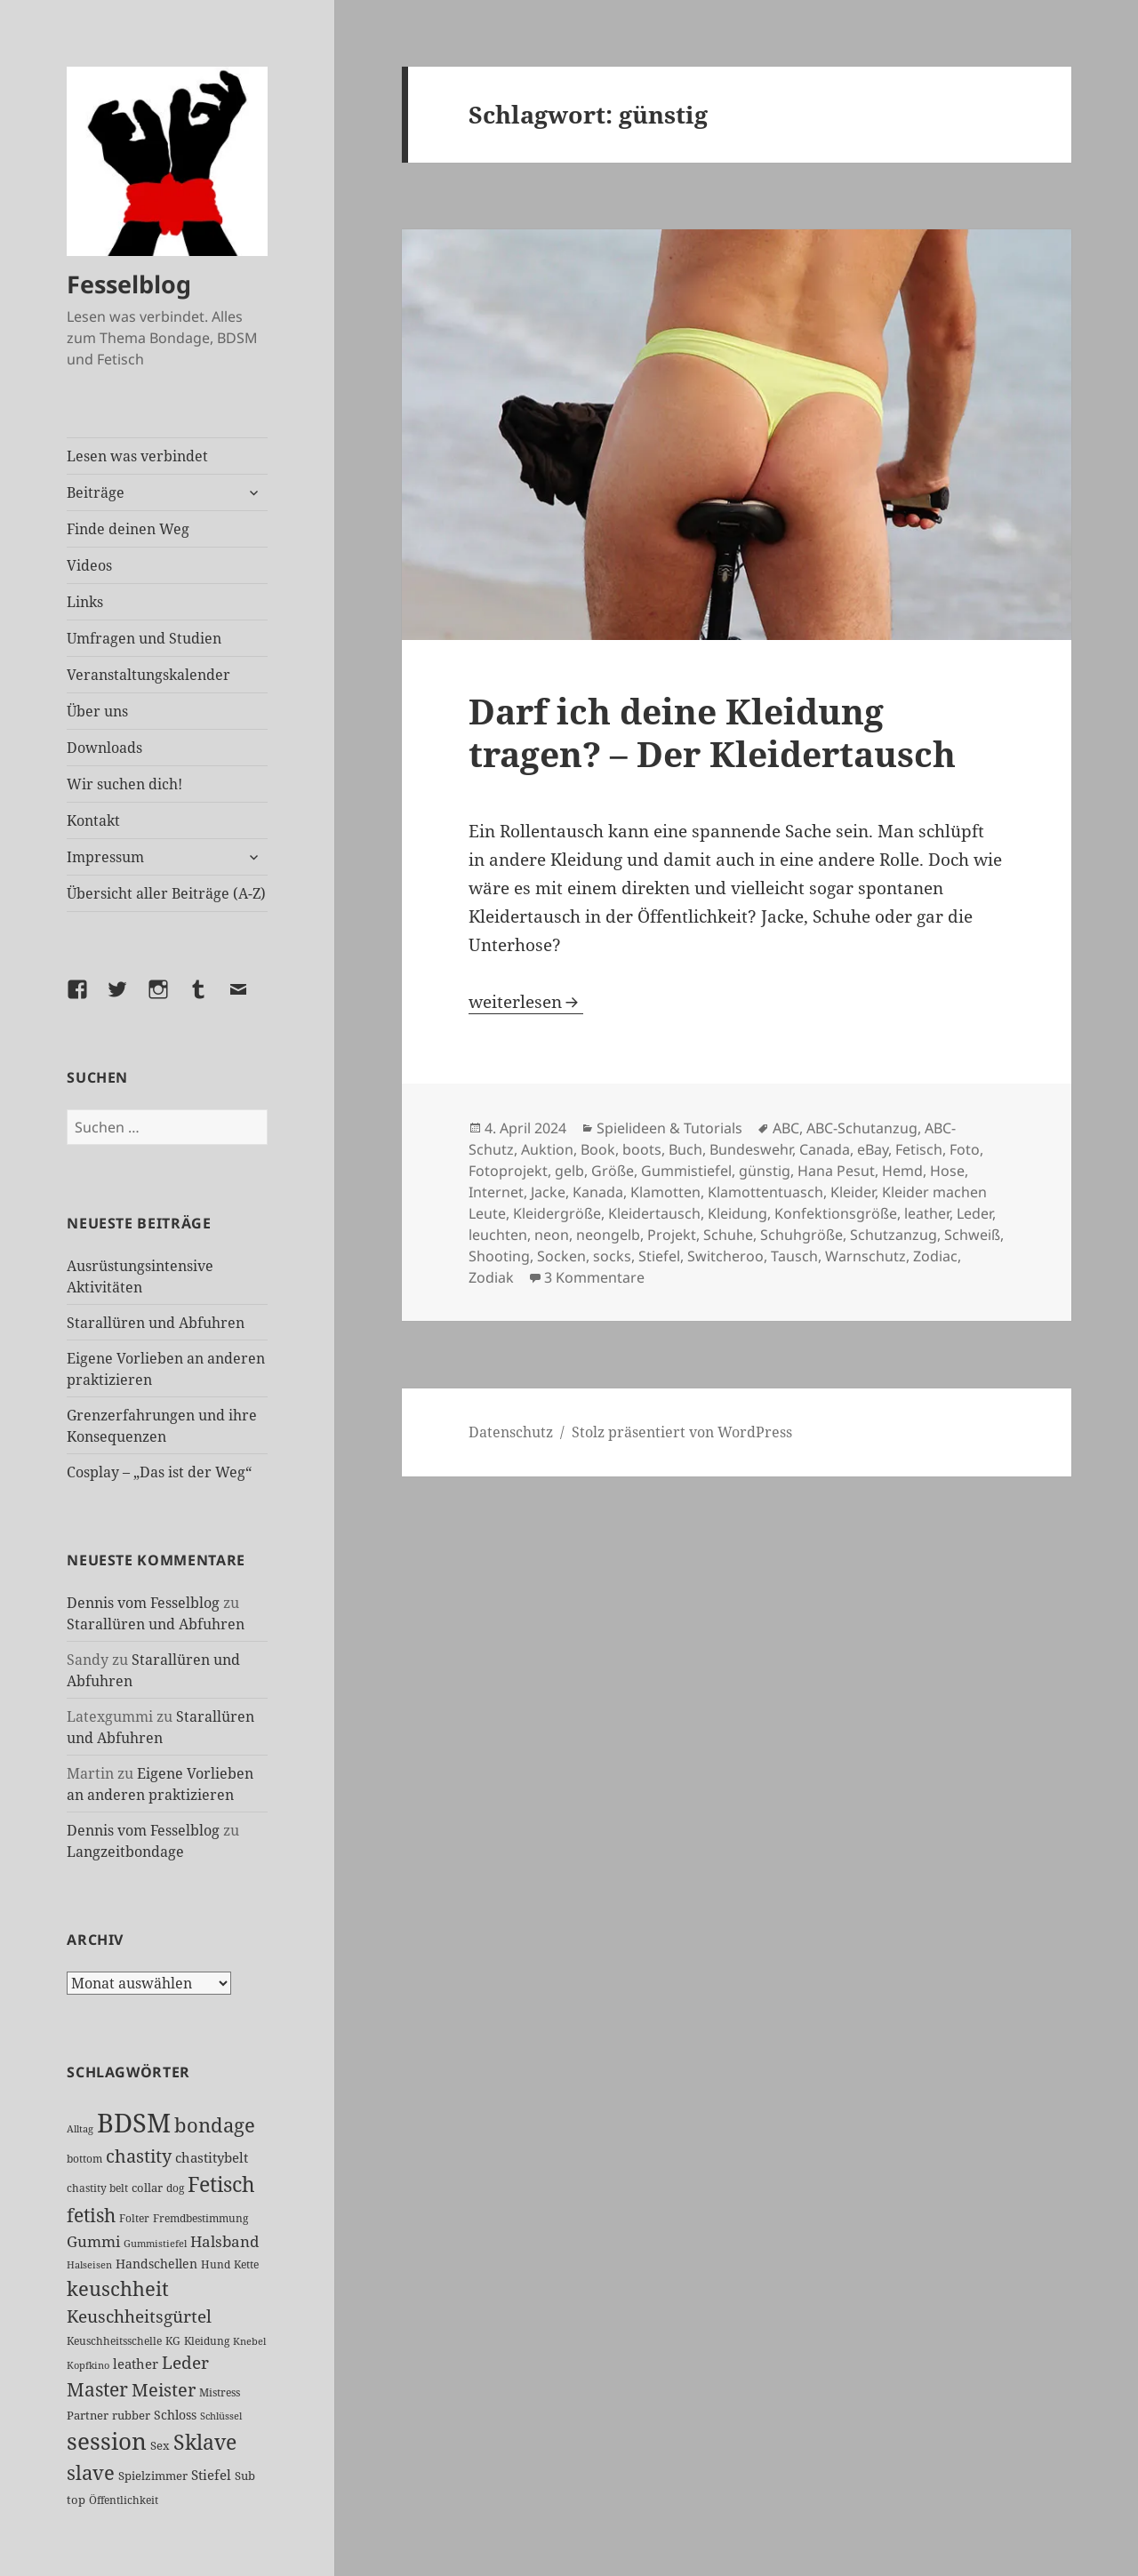 The height and width of the screenshot is (2576, 1138). I want to click on Impressum, so click(105, 857).